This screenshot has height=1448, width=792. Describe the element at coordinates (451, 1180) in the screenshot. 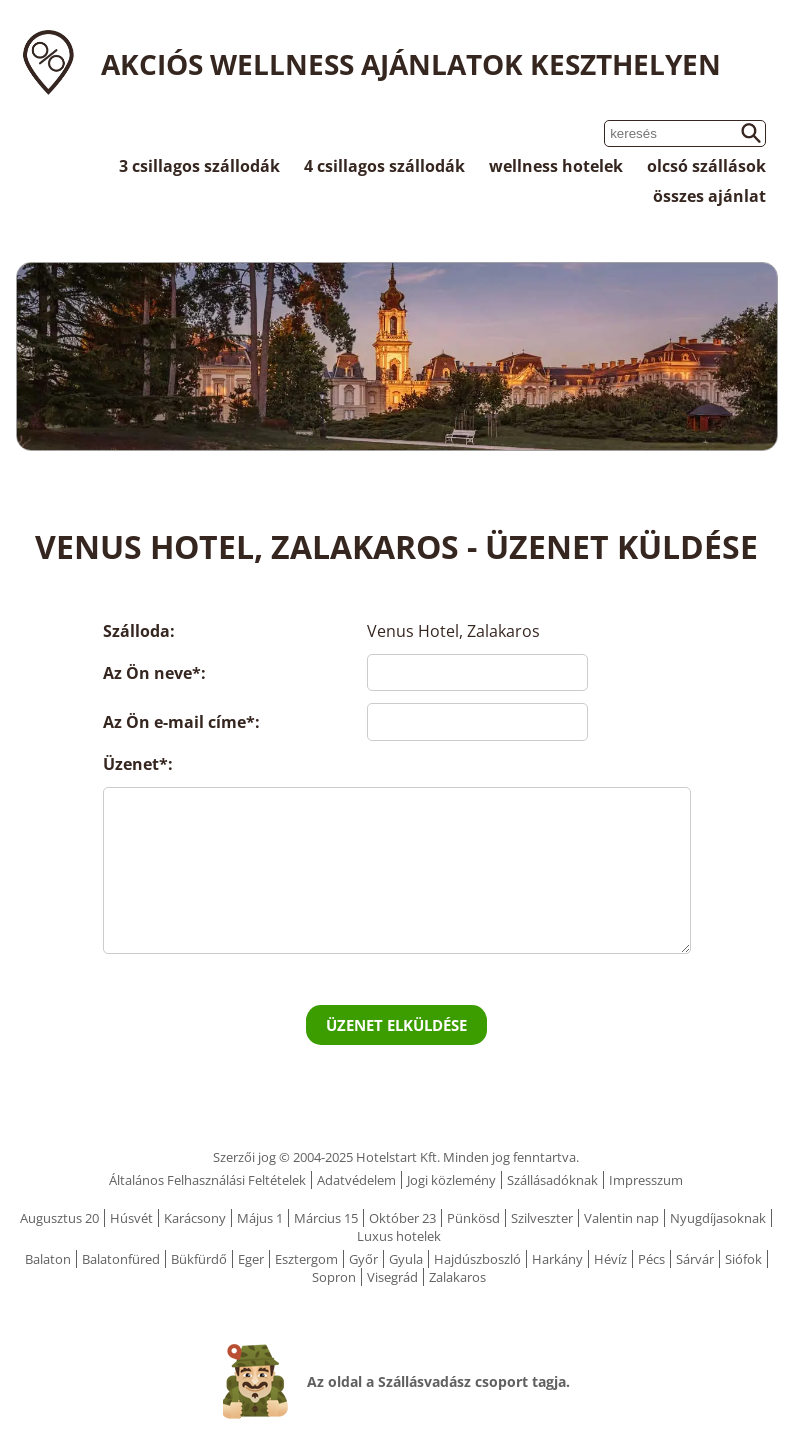

I see `Jogi közlemény` at that location.